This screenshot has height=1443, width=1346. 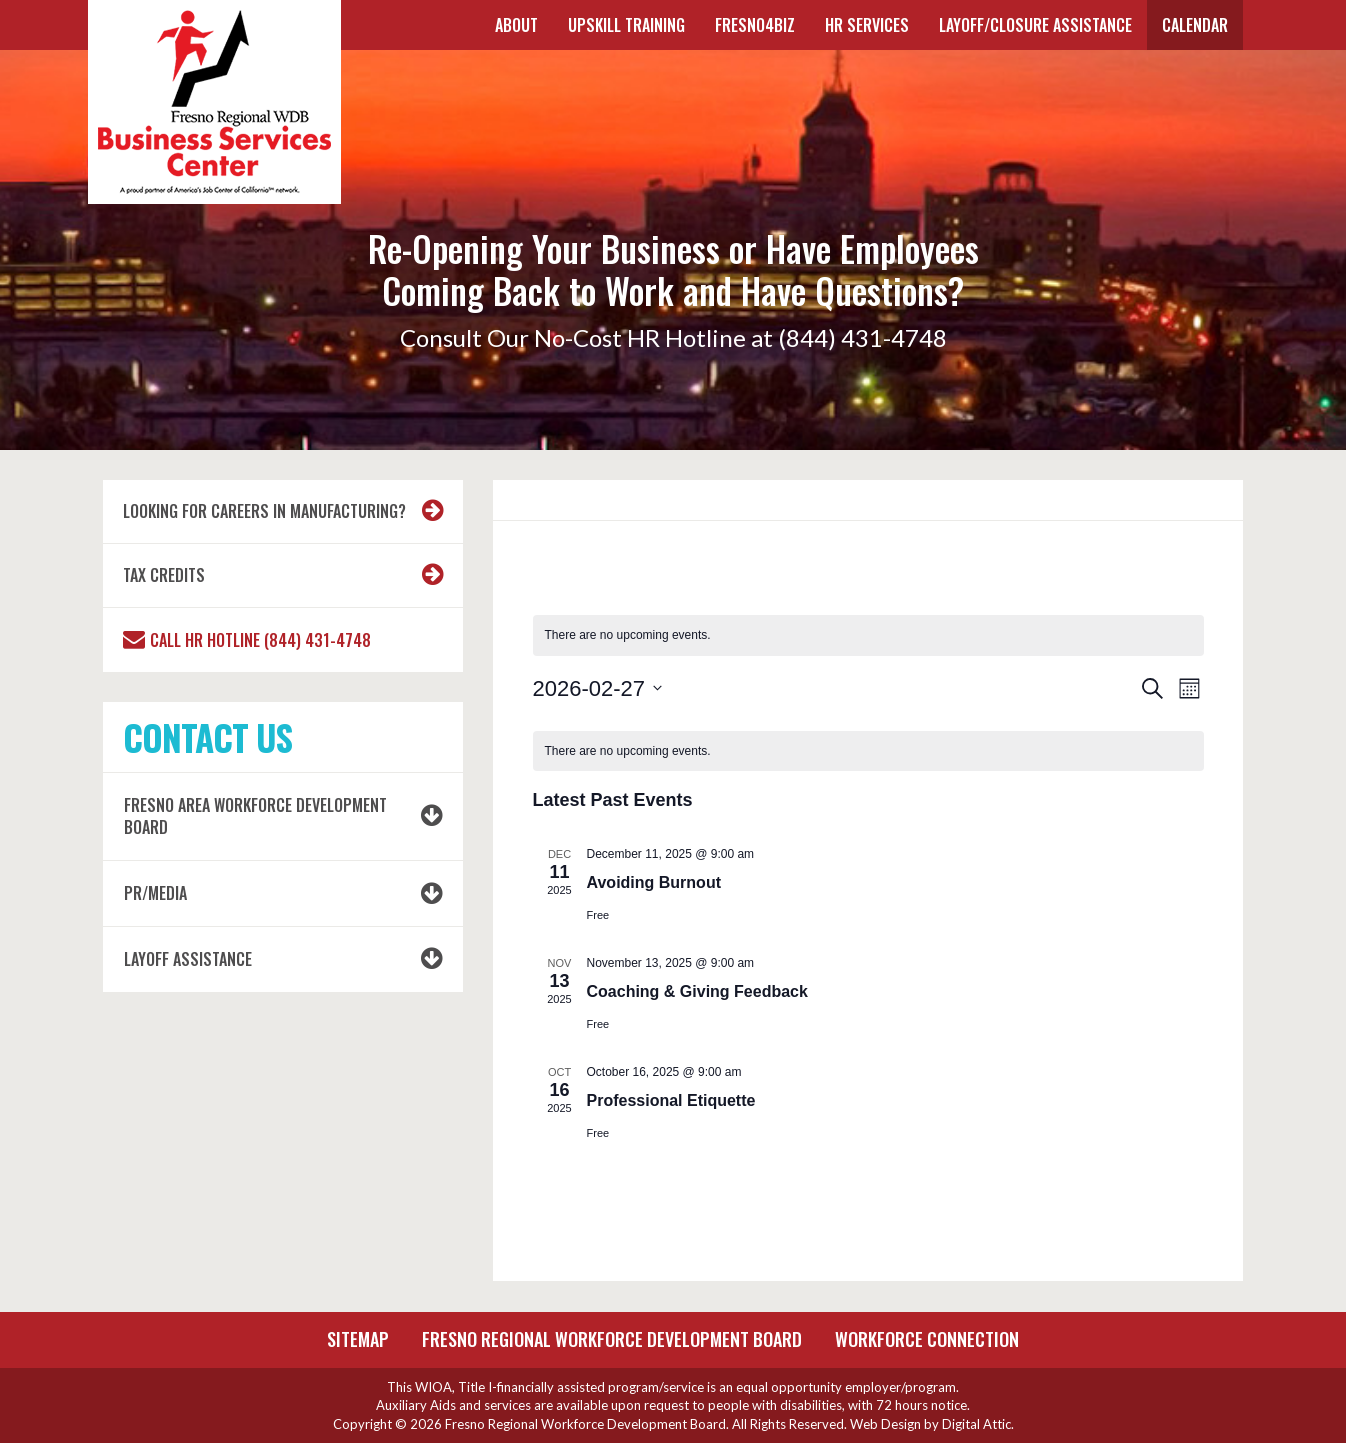 What do you see at coordinates (188, 959) in the screenshot?
I see `LAYOFF ASSISTANCE` at bounding box center [188, 959].